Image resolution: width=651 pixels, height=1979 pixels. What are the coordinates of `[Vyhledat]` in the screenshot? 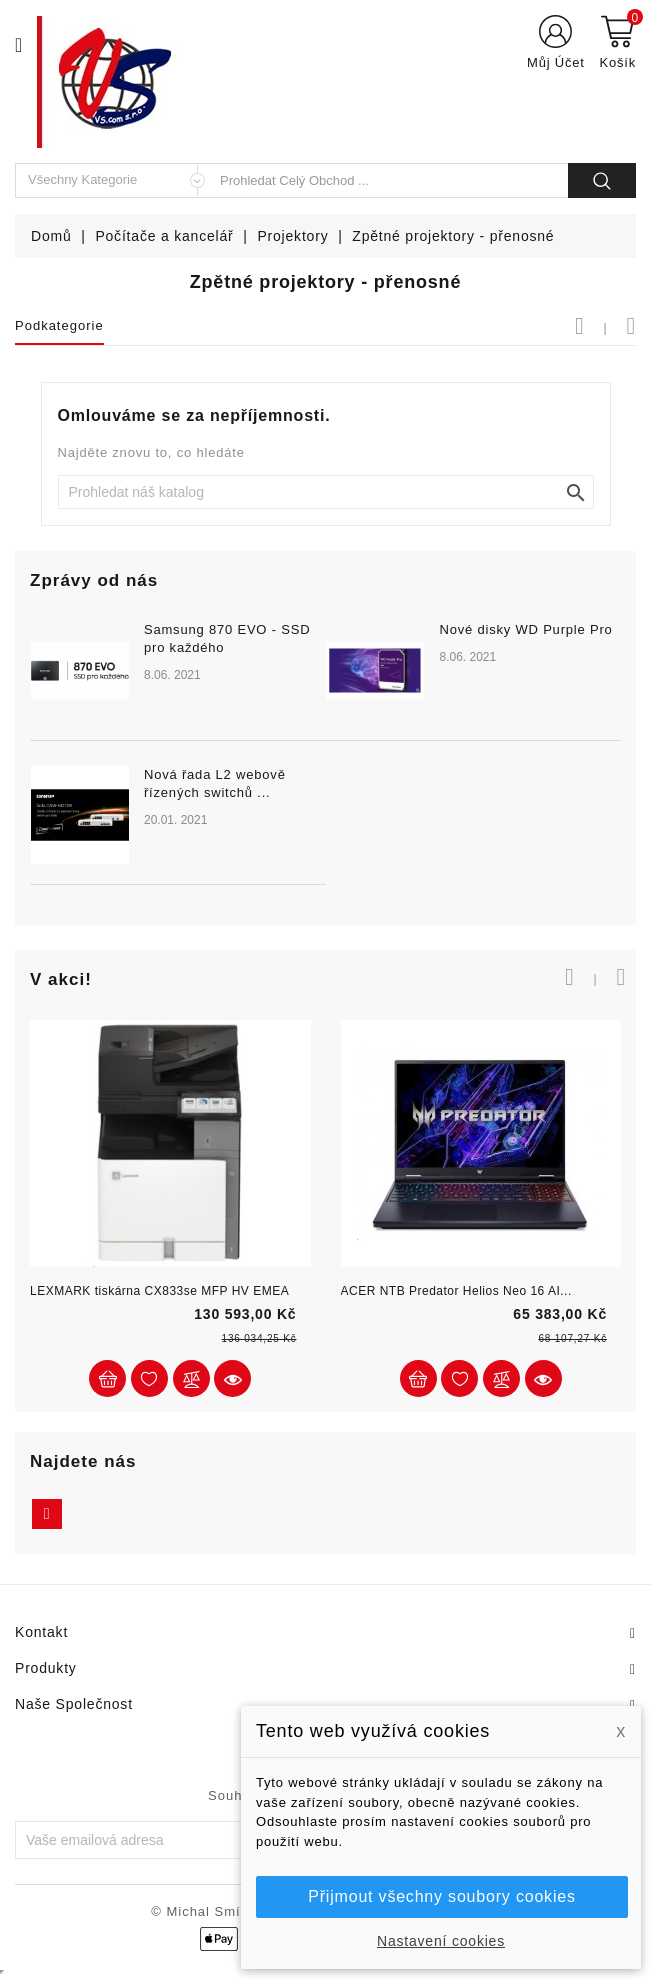 It's located at (326, 492).